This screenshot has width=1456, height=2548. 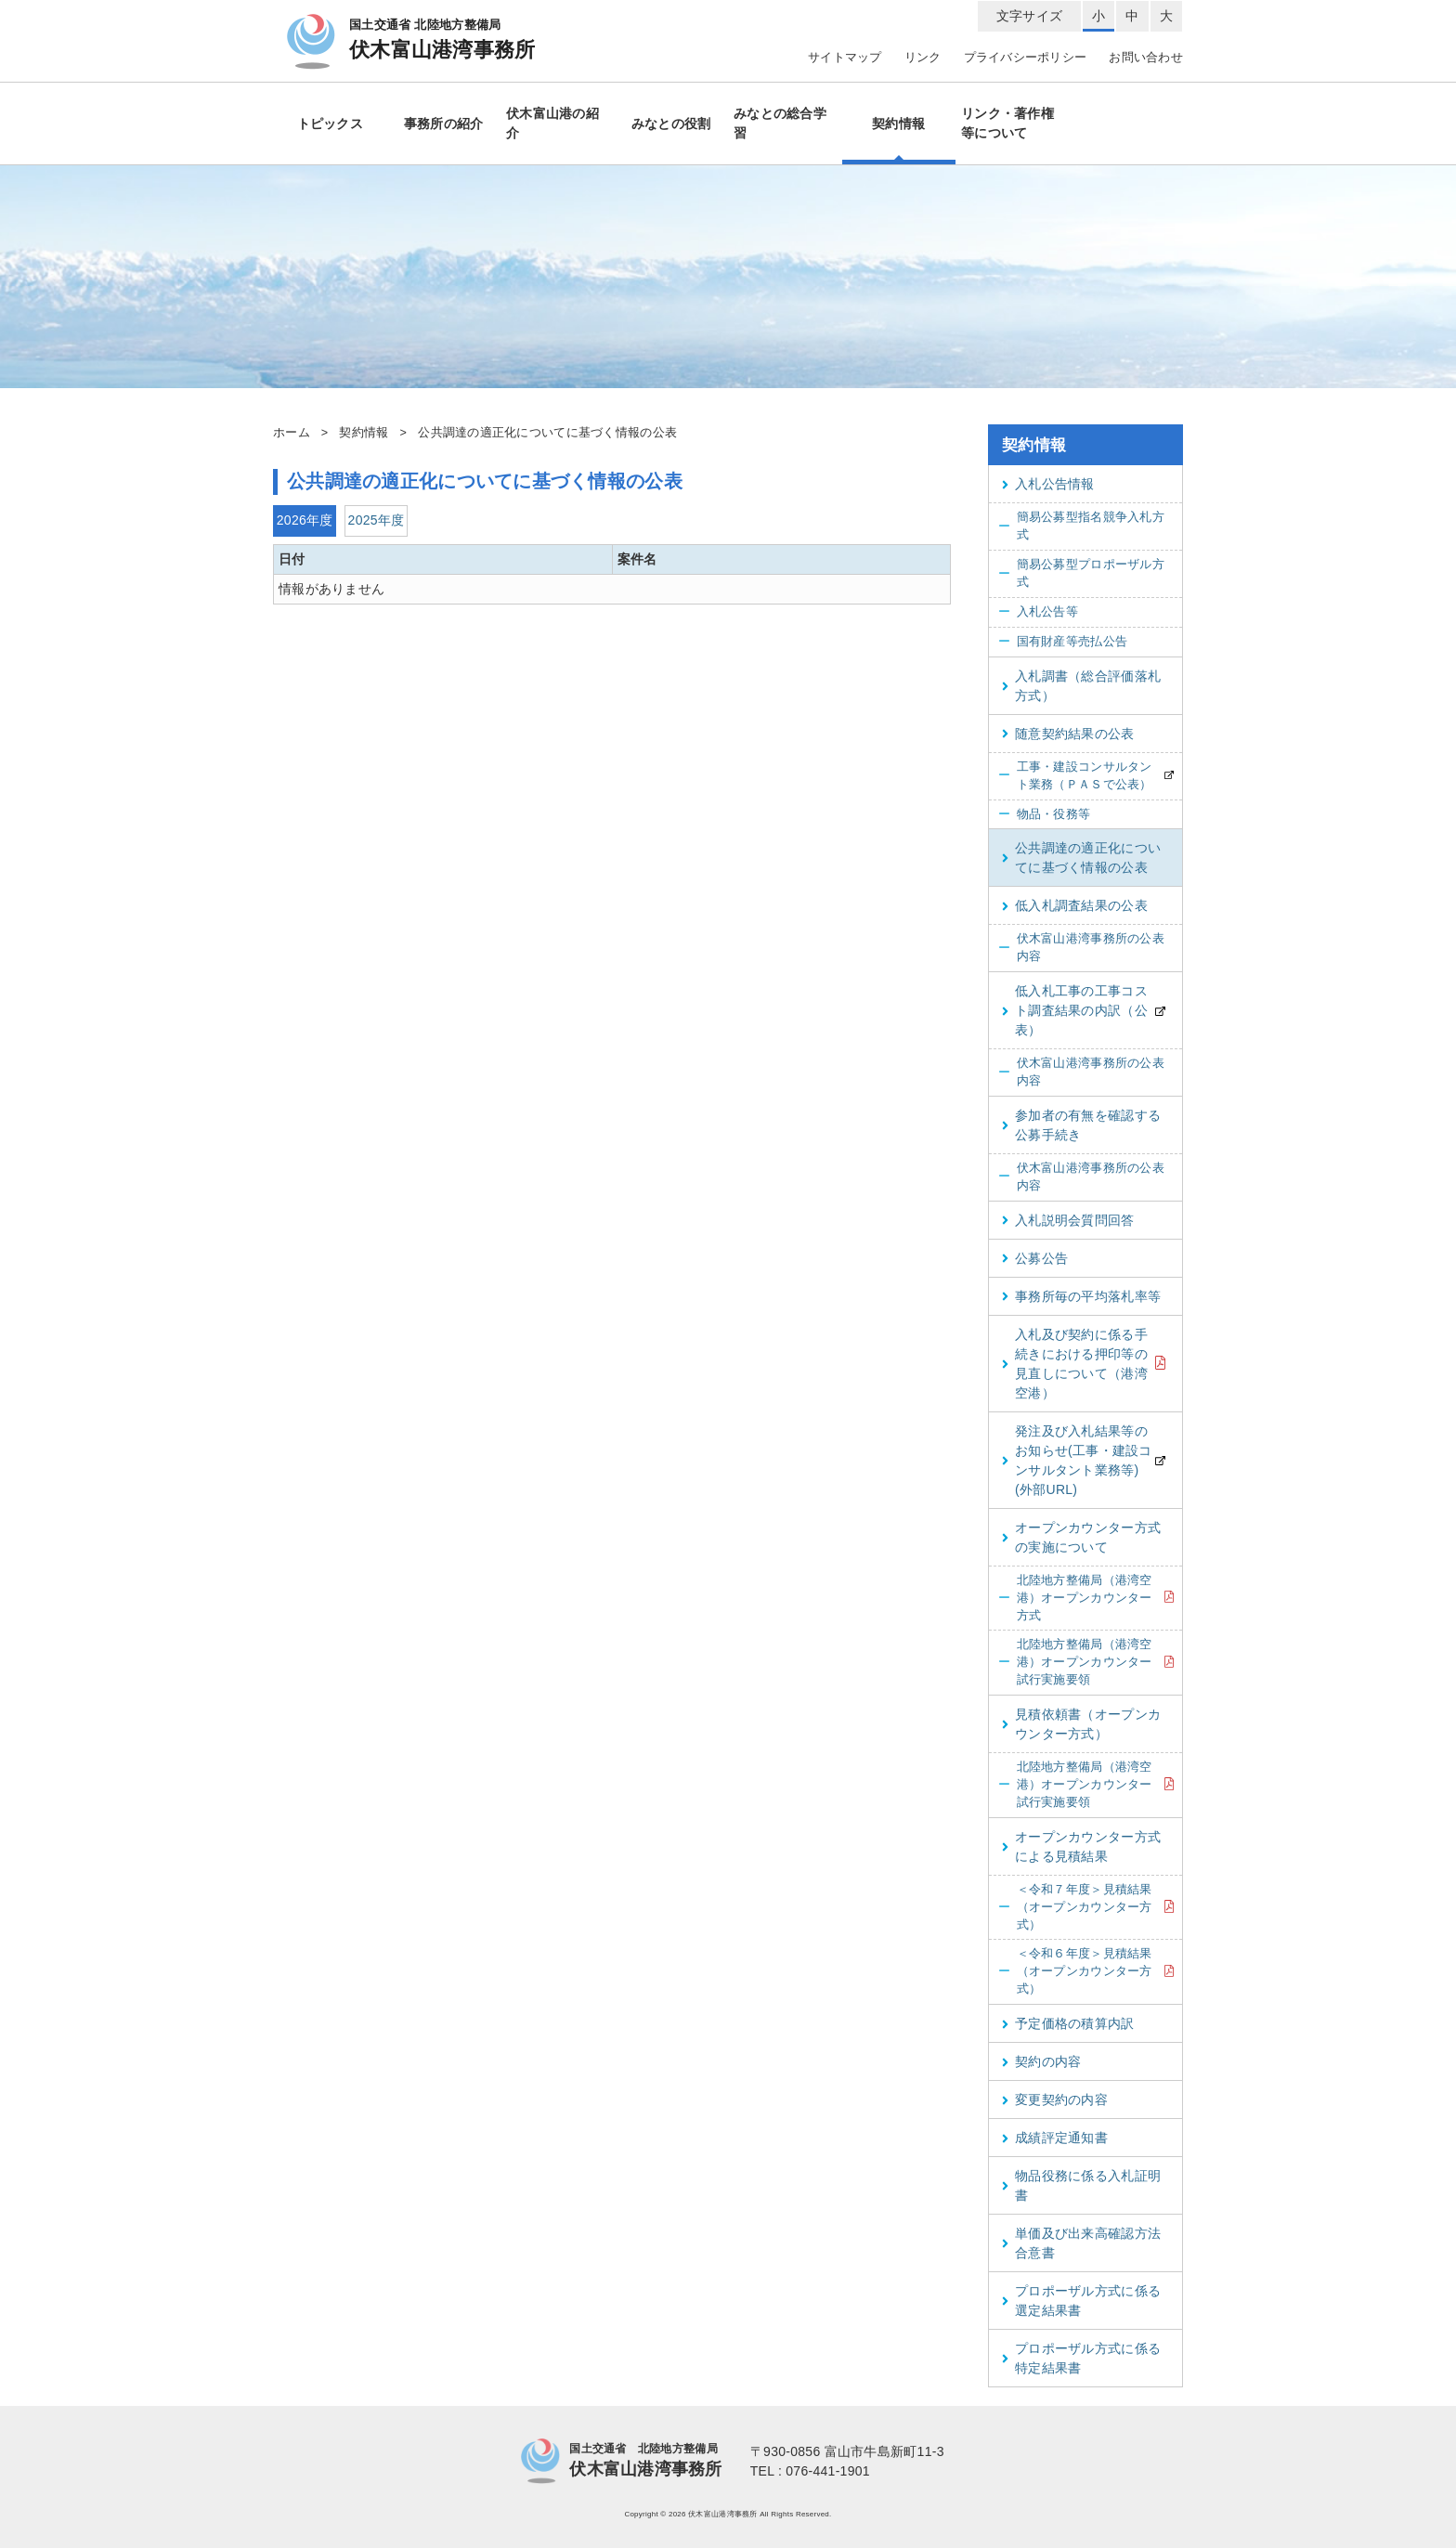 What do you see at coordinates (1081, 573) in the screenshot?
I see `簡易公募型プロポーザル方式` at bounding box center [1081, 573].